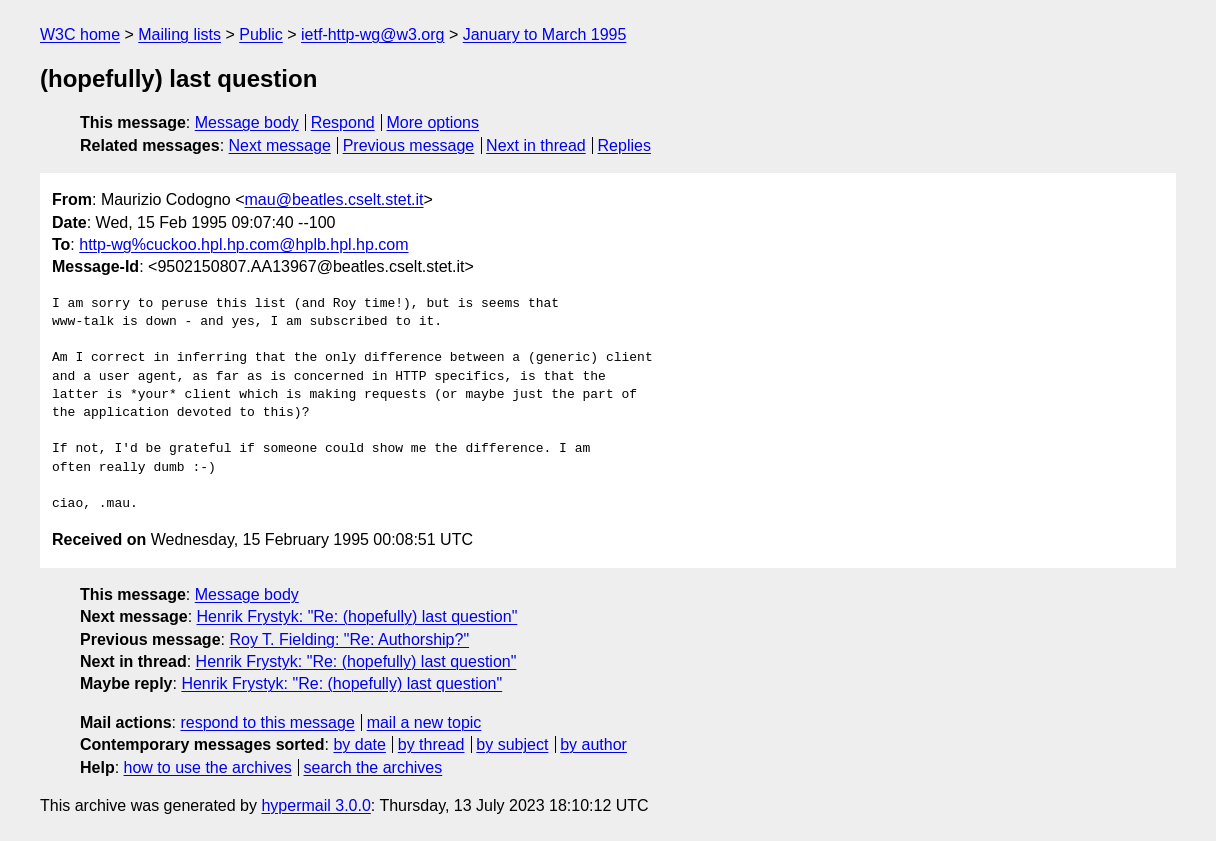 The height and width of the screenshot is (841, 1216). I want to click on Henrik Frystyk: "Re: (hopefully) last question", so click(357, 616).